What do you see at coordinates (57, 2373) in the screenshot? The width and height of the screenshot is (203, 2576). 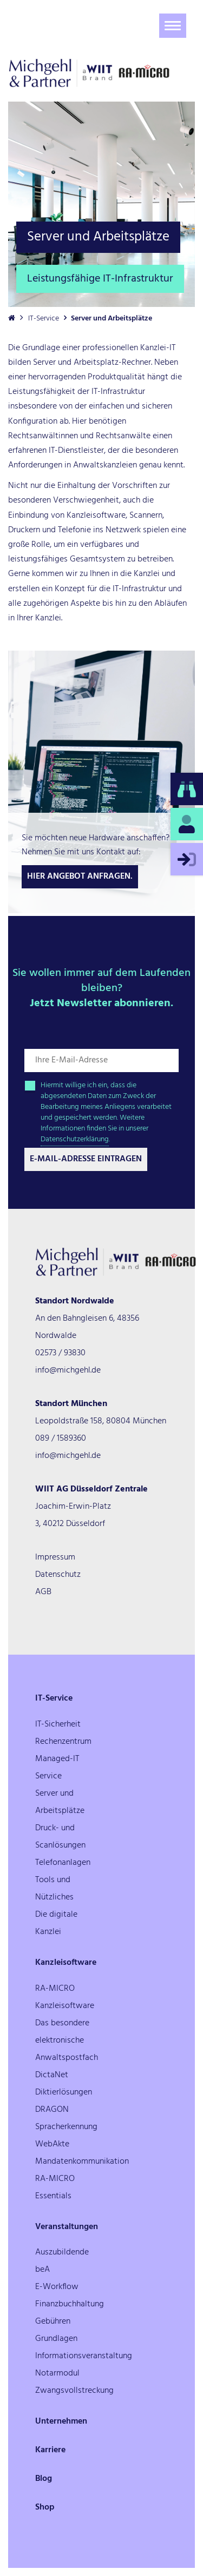 I see `Notarmodul` at bounding box center [57, 2373].